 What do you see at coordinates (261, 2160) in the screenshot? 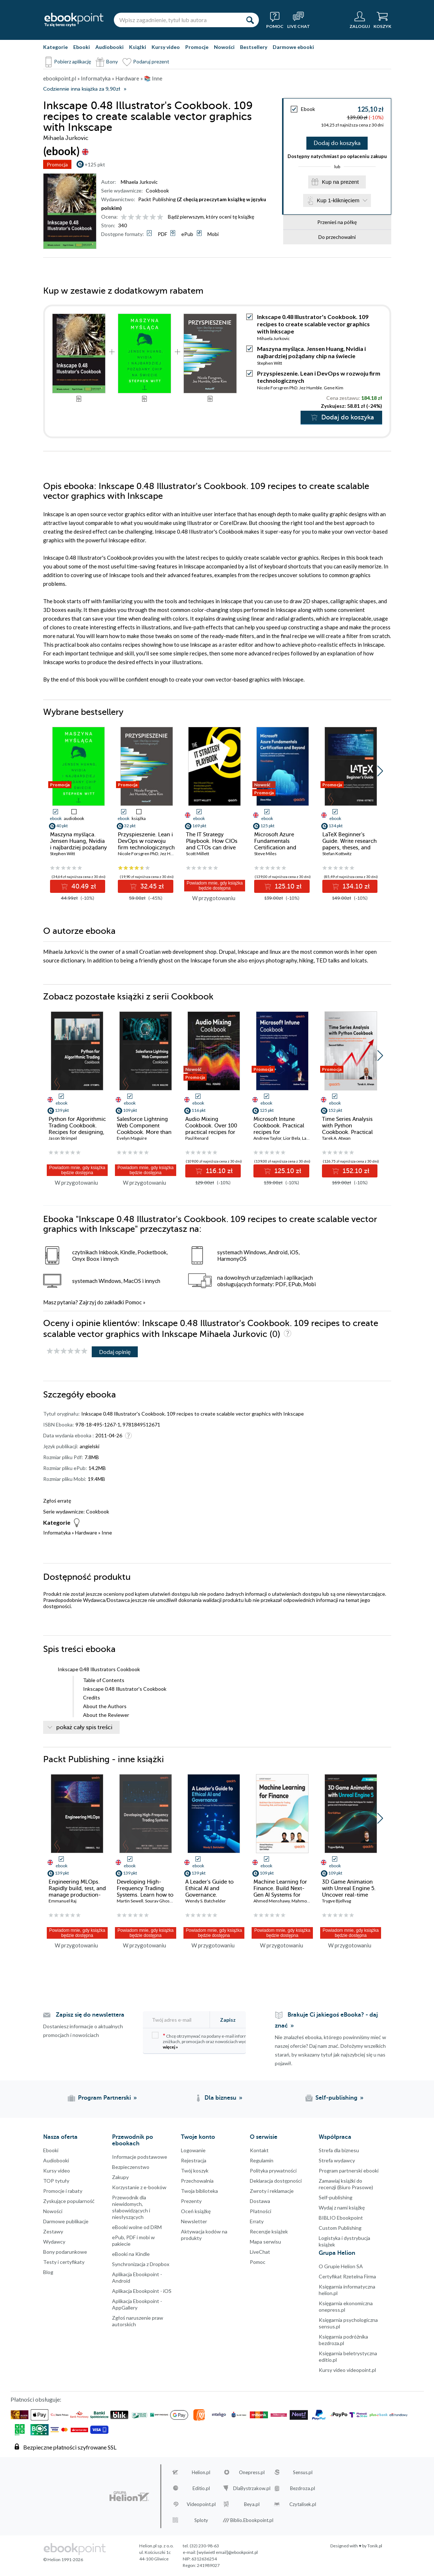
I see `Regulamin` at bounding box center [261, 2160].